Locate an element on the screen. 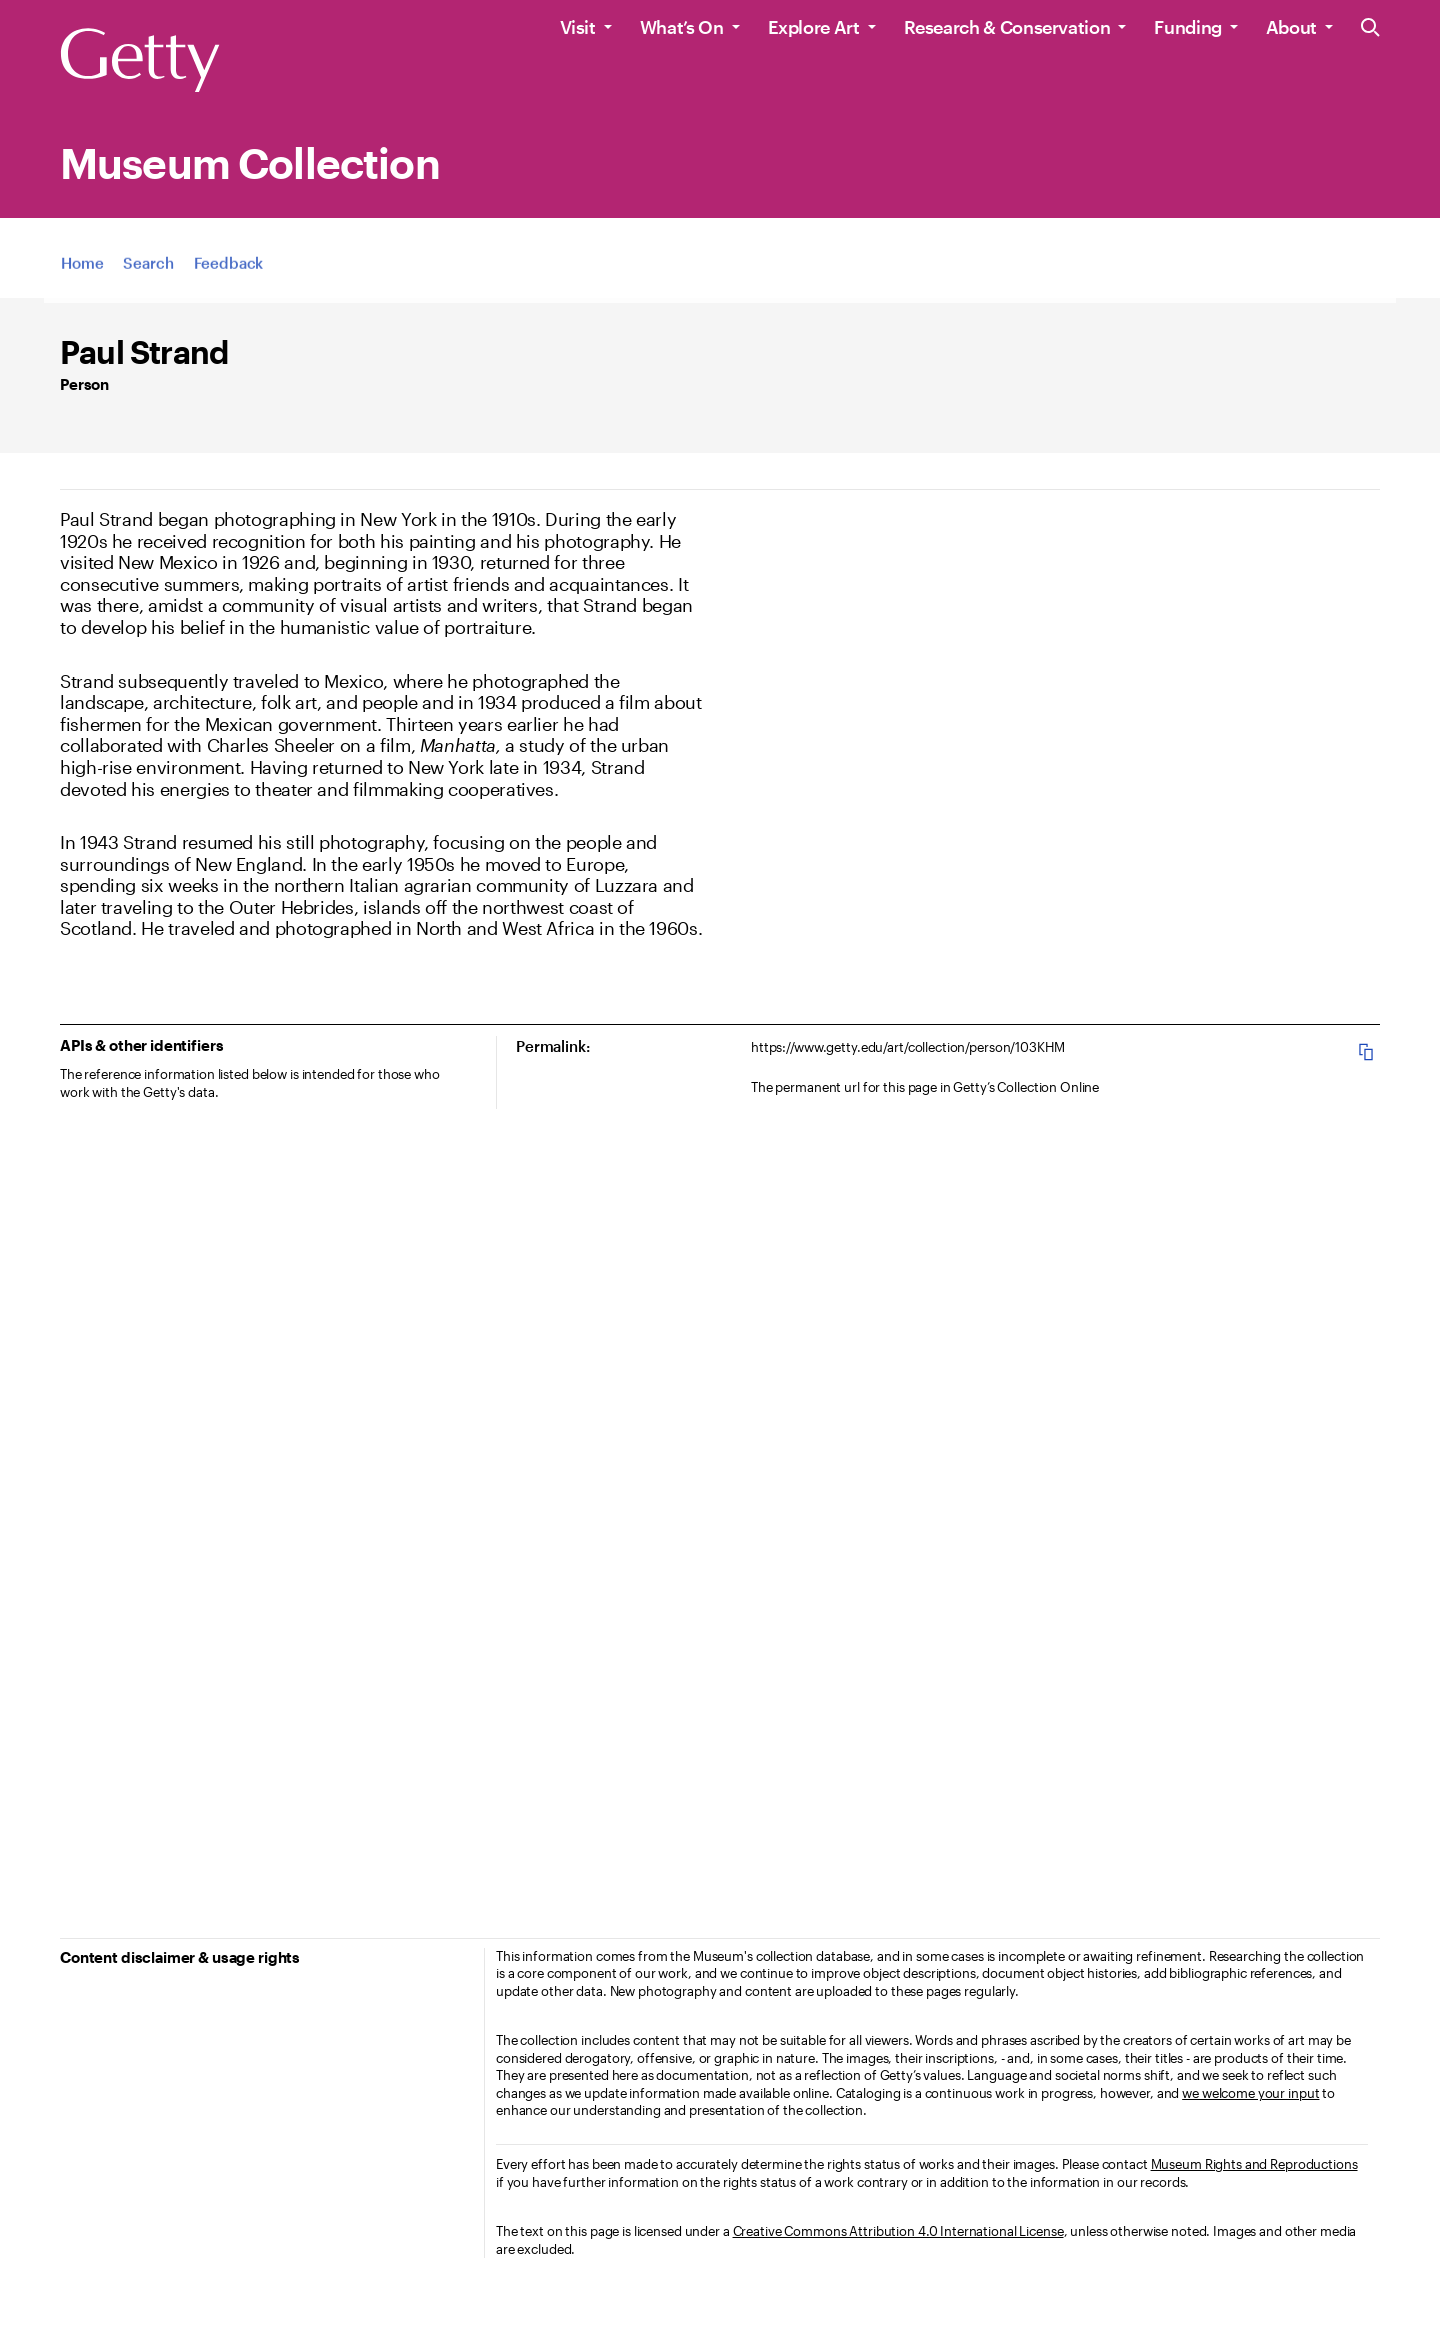 The width and height of the screenshot is (1440, 2342). Explore Art is located at coordinates (814, 27).